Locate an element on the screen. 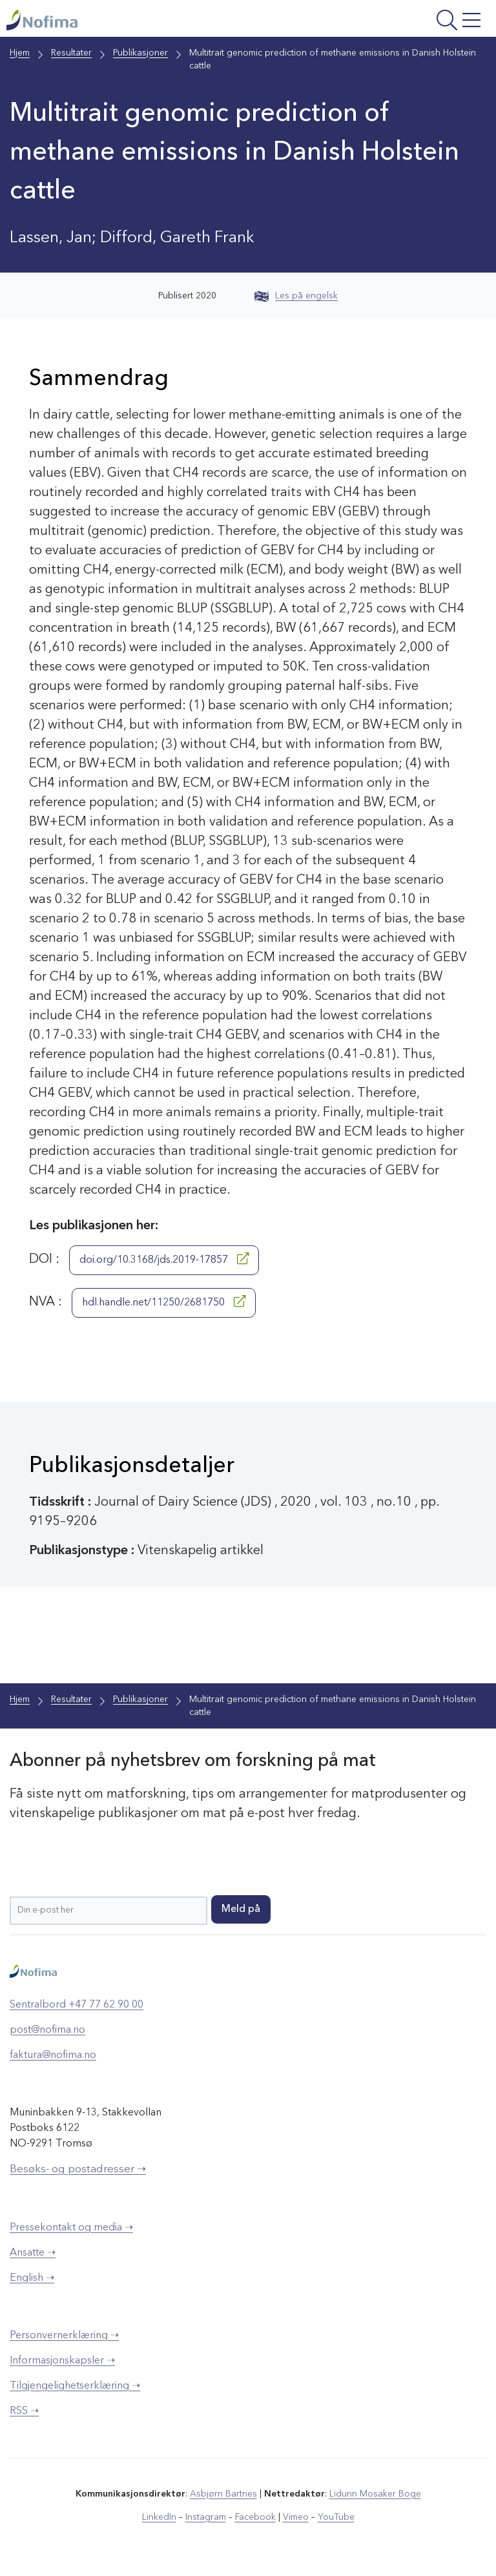 The width and height of the screenshot is (496, 2576). Facebook is located at coordinates (255, 2517).